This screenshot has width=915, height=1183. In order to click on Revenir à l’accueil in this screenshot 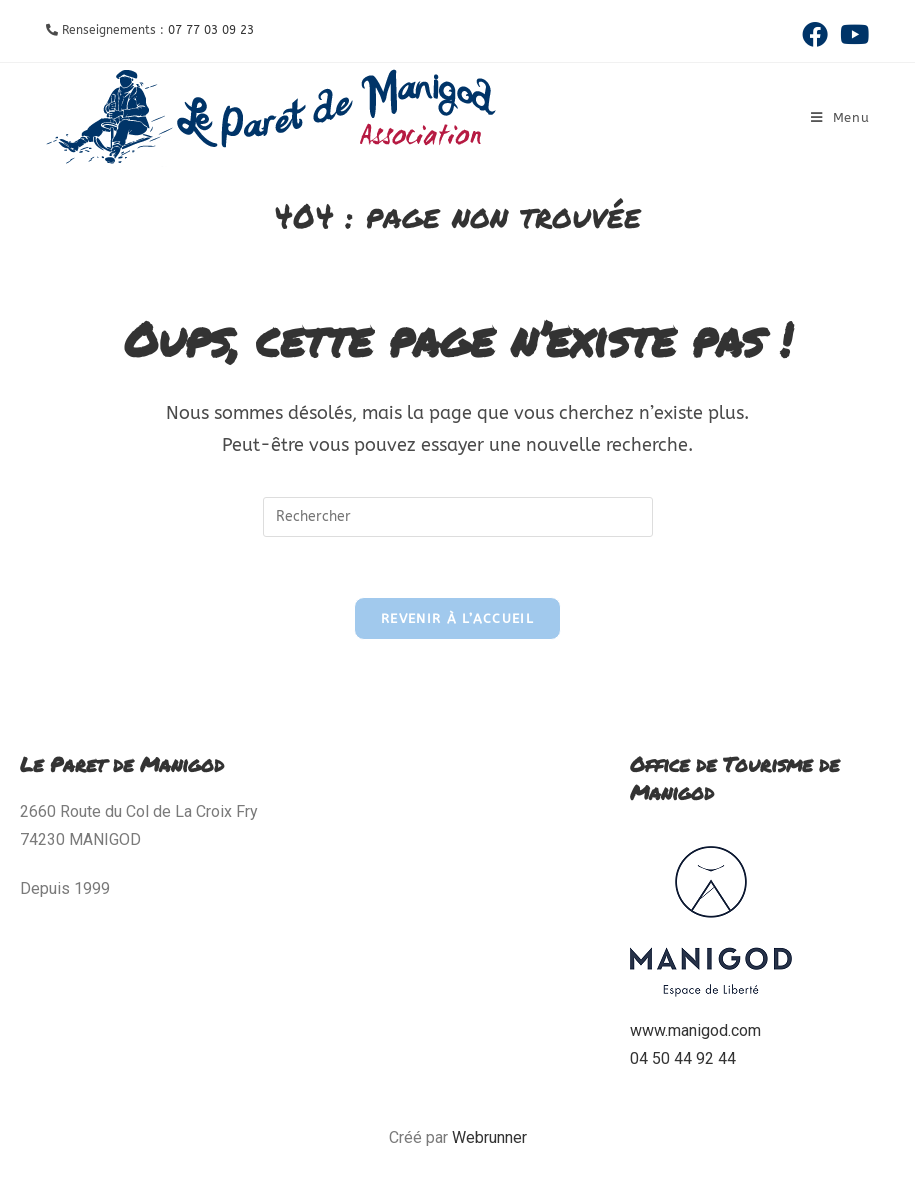, I will do `click(457, 618)`.